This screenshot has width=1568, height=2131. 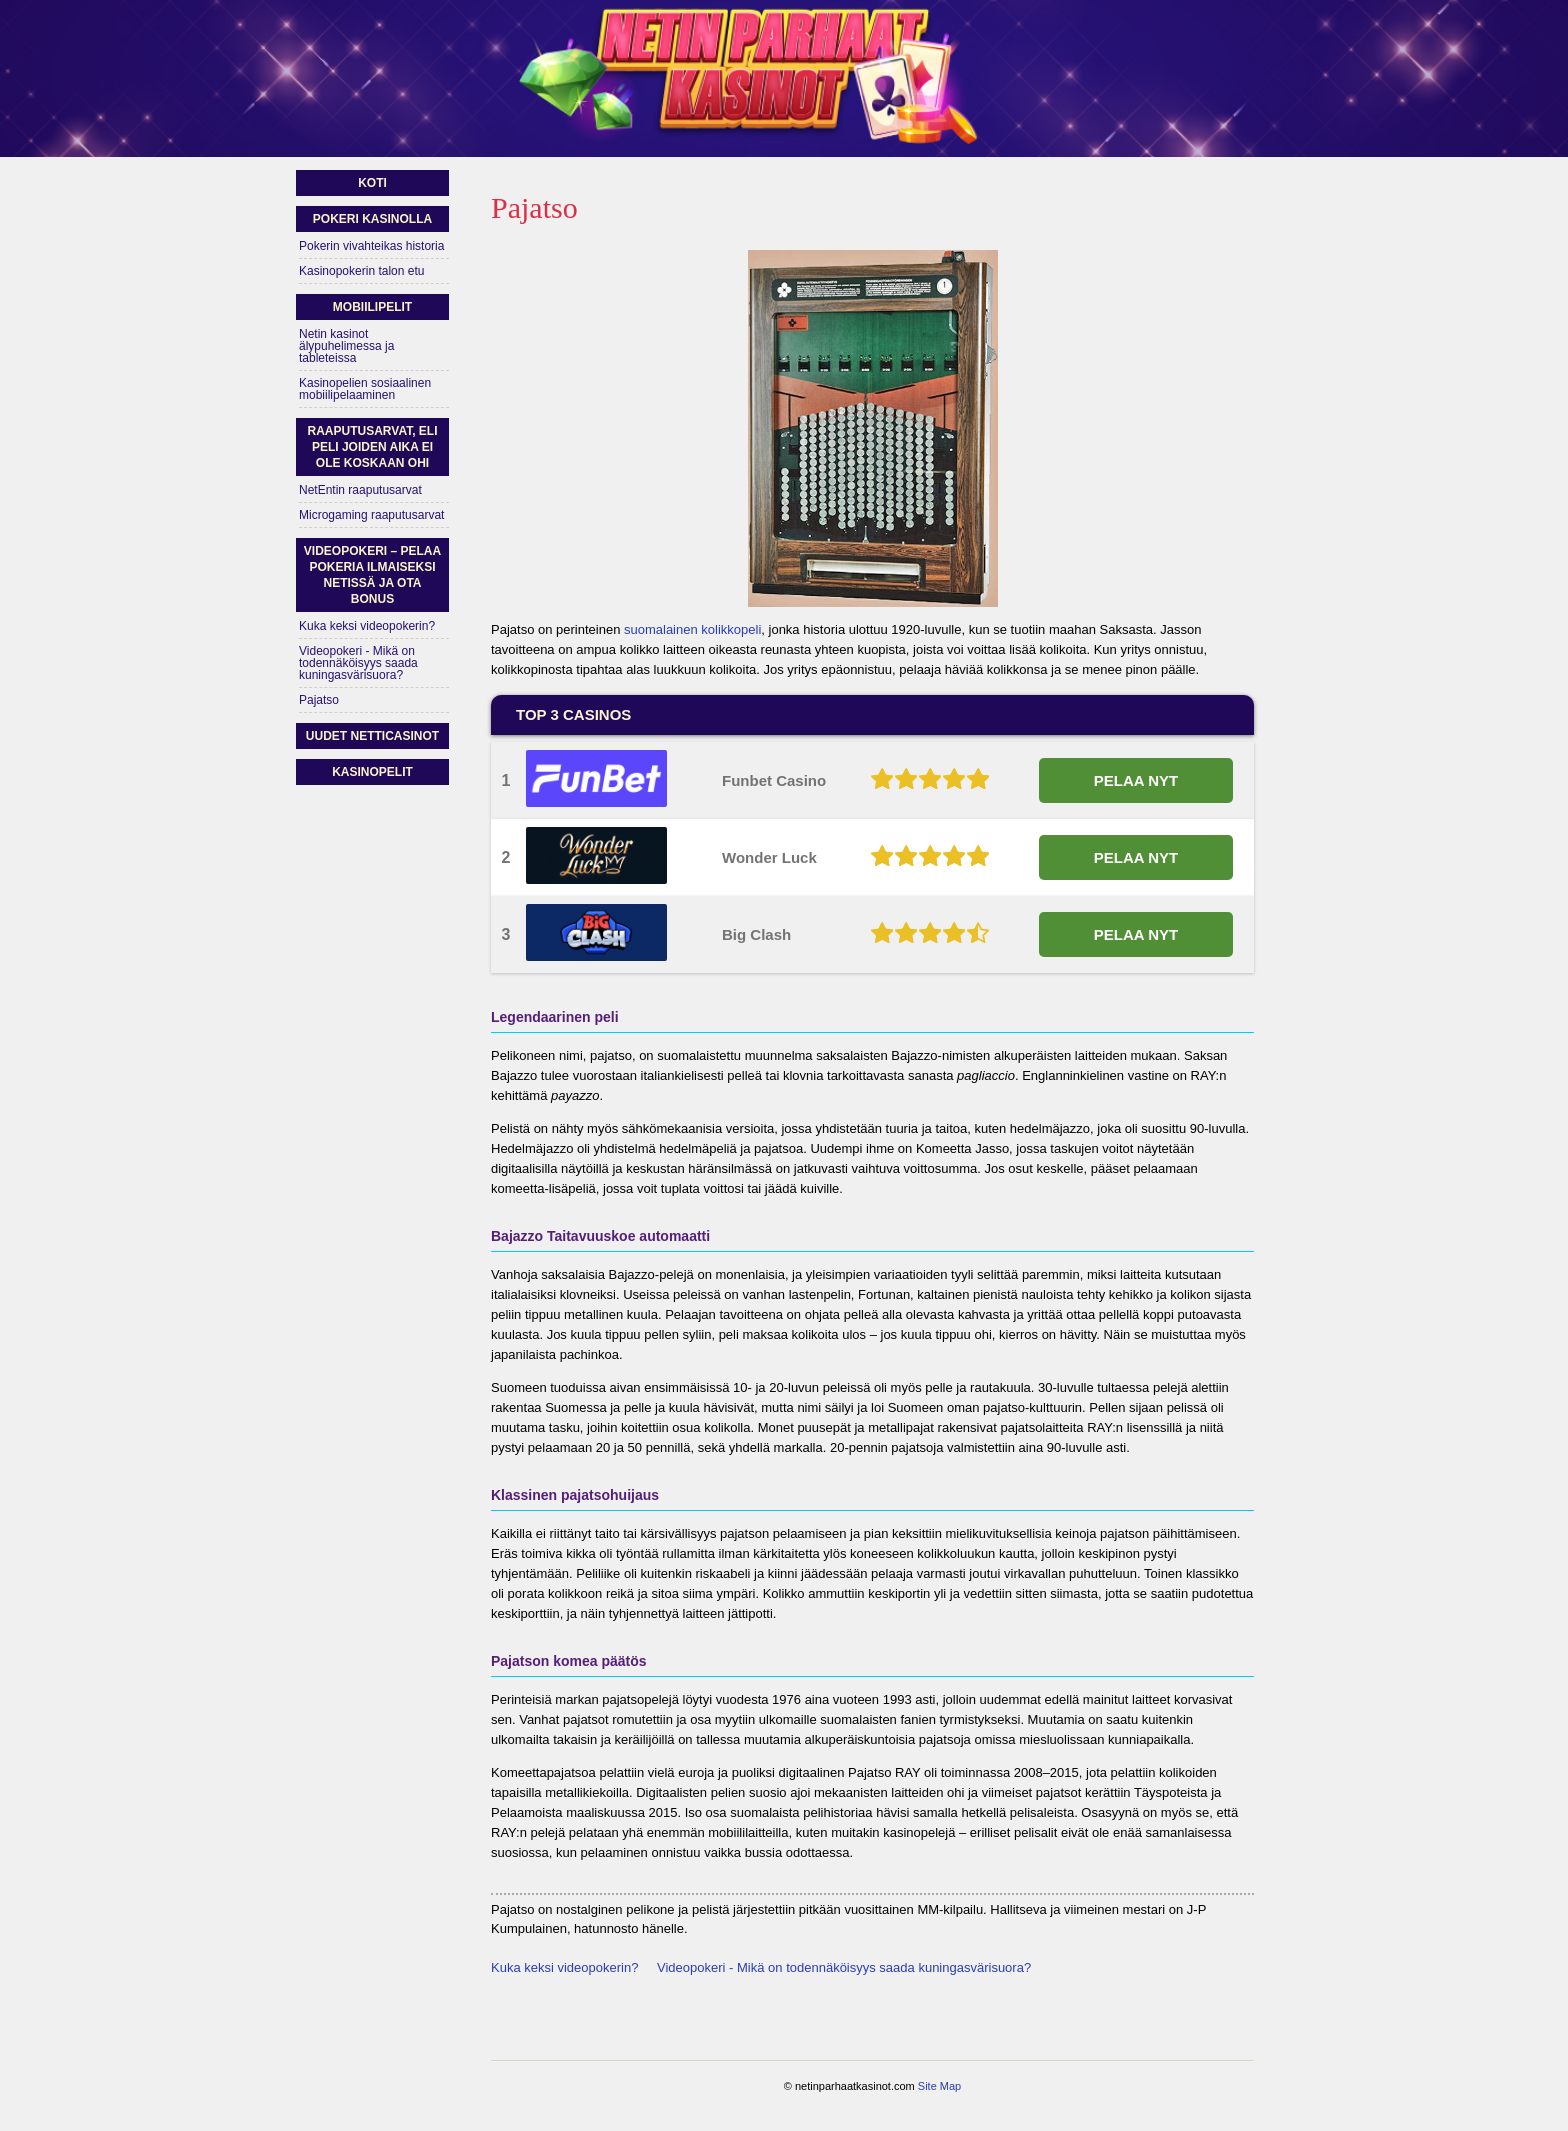 I want to click on Pokerin vivahteikas historia, so click(x=371, y=246).